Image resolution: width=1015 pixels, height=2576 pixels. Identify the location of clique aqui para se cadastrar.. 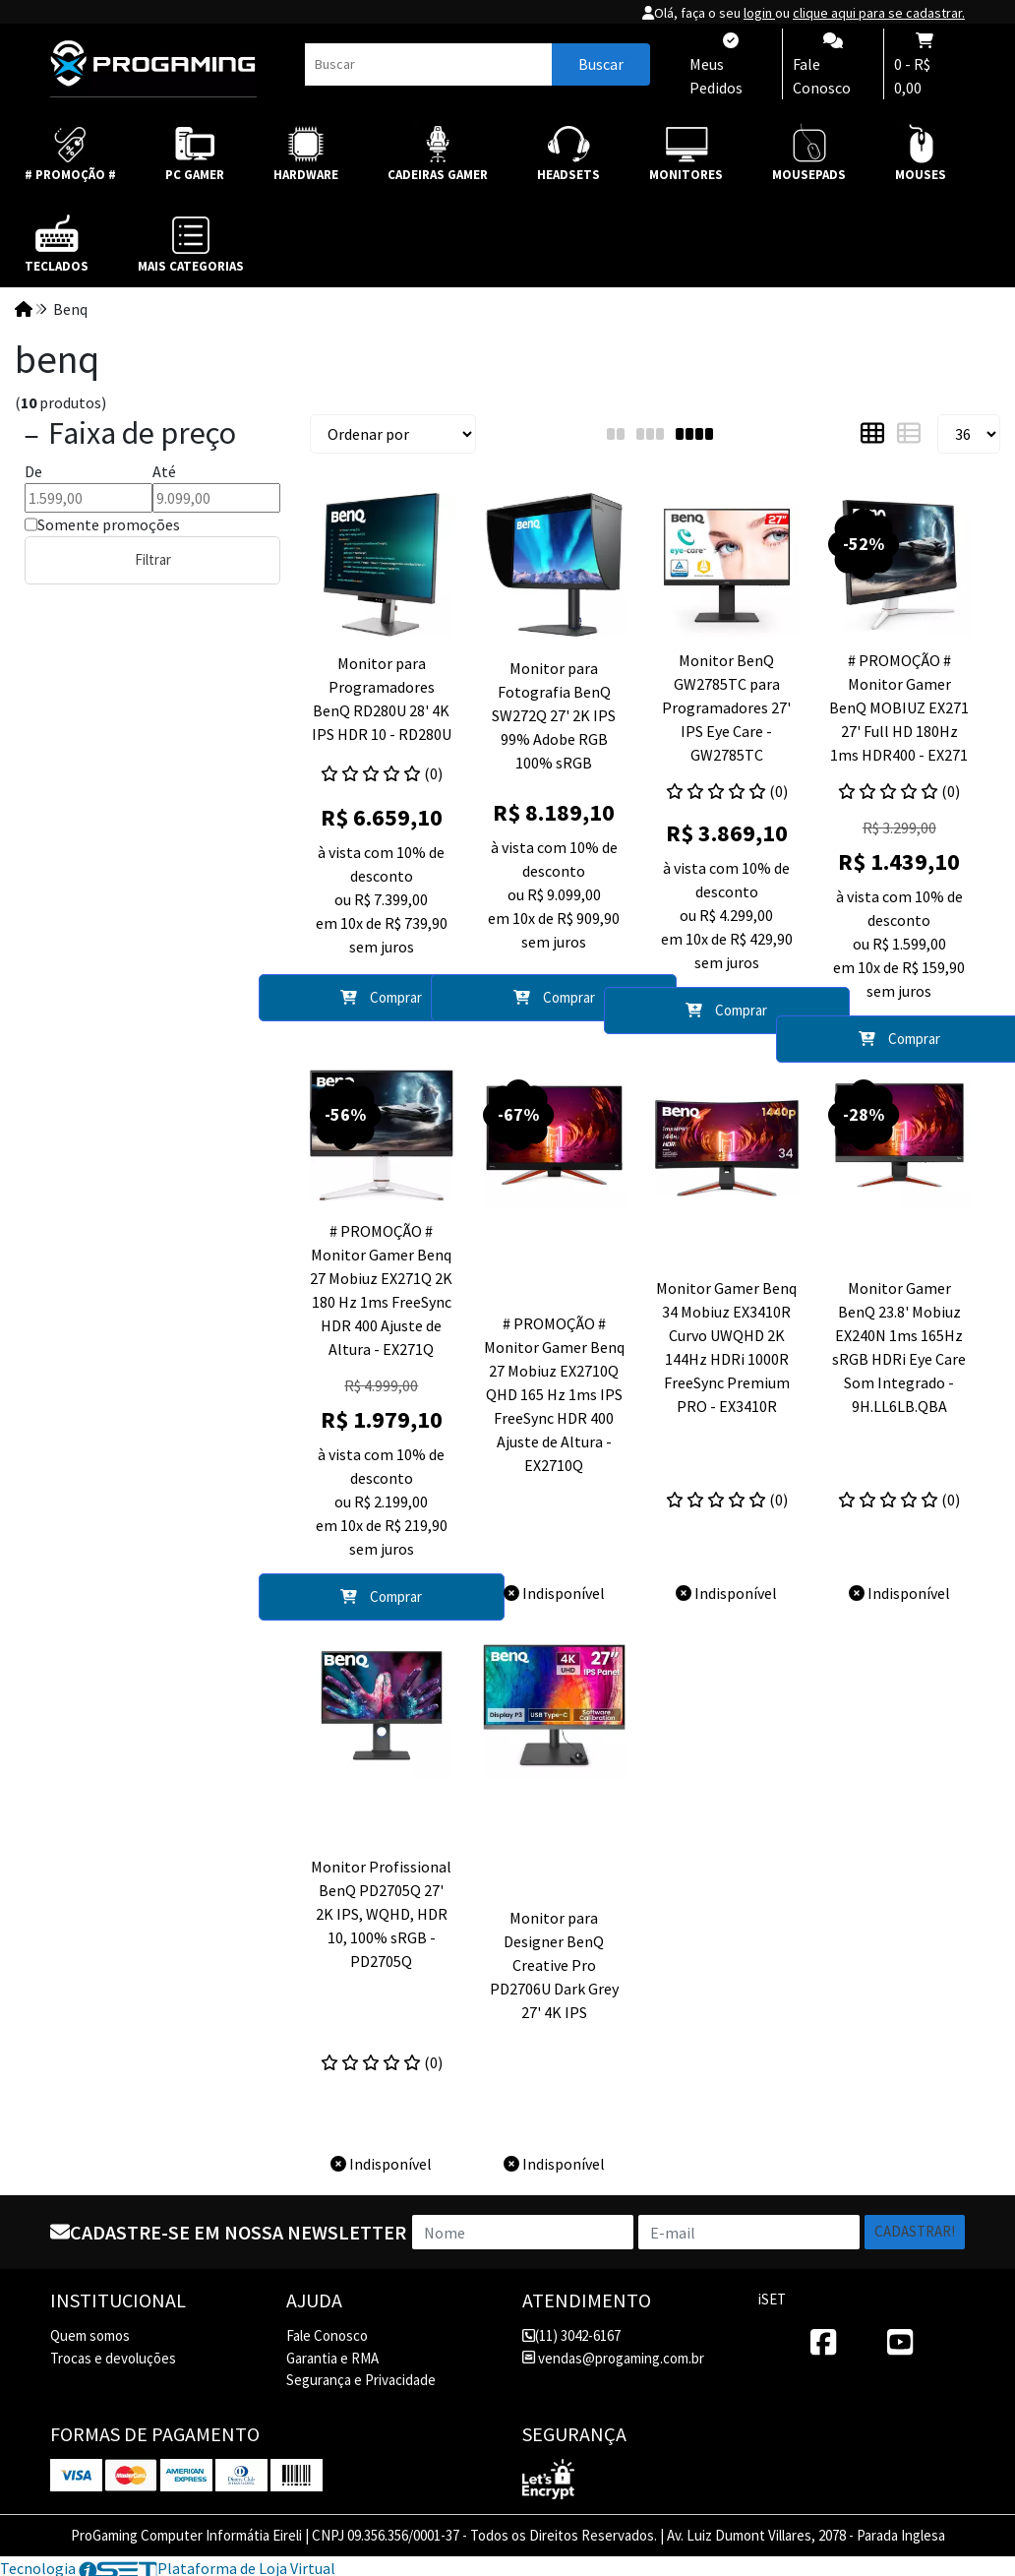
(879, 13).